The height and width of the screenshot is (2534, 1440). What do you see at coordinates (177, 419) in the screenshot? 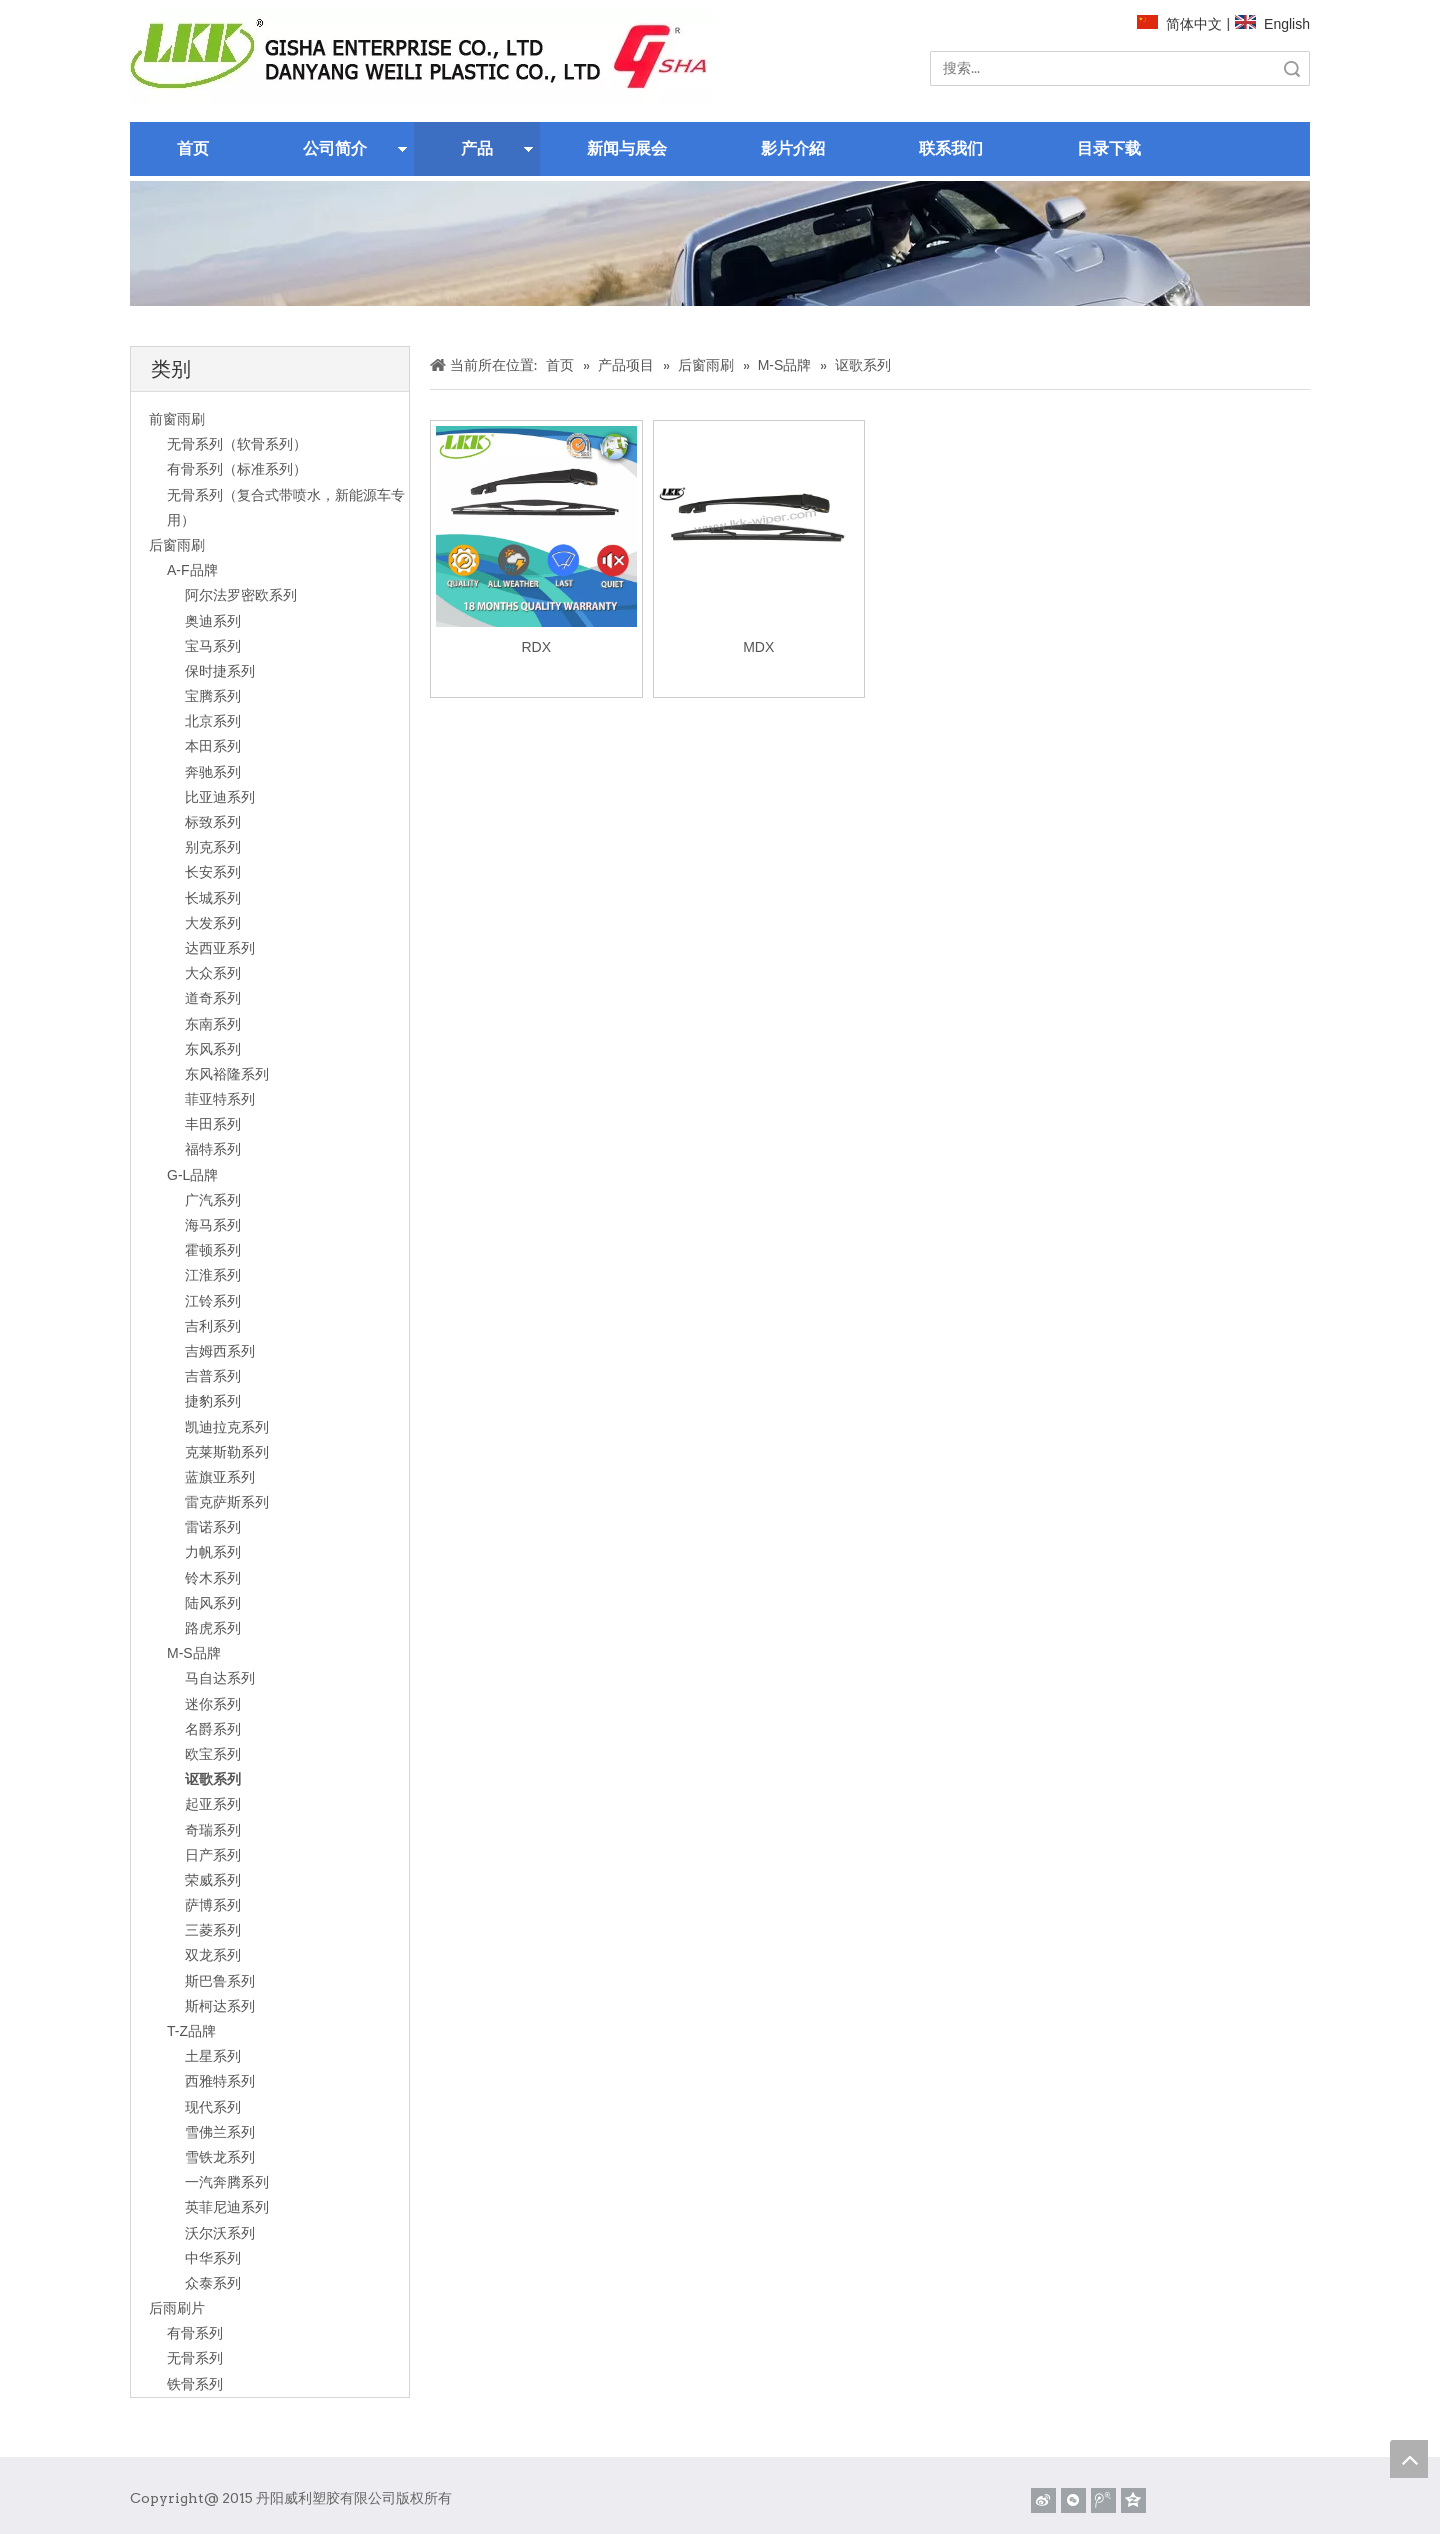
I see `前窗雨刷` at bounding box center [177, 419].